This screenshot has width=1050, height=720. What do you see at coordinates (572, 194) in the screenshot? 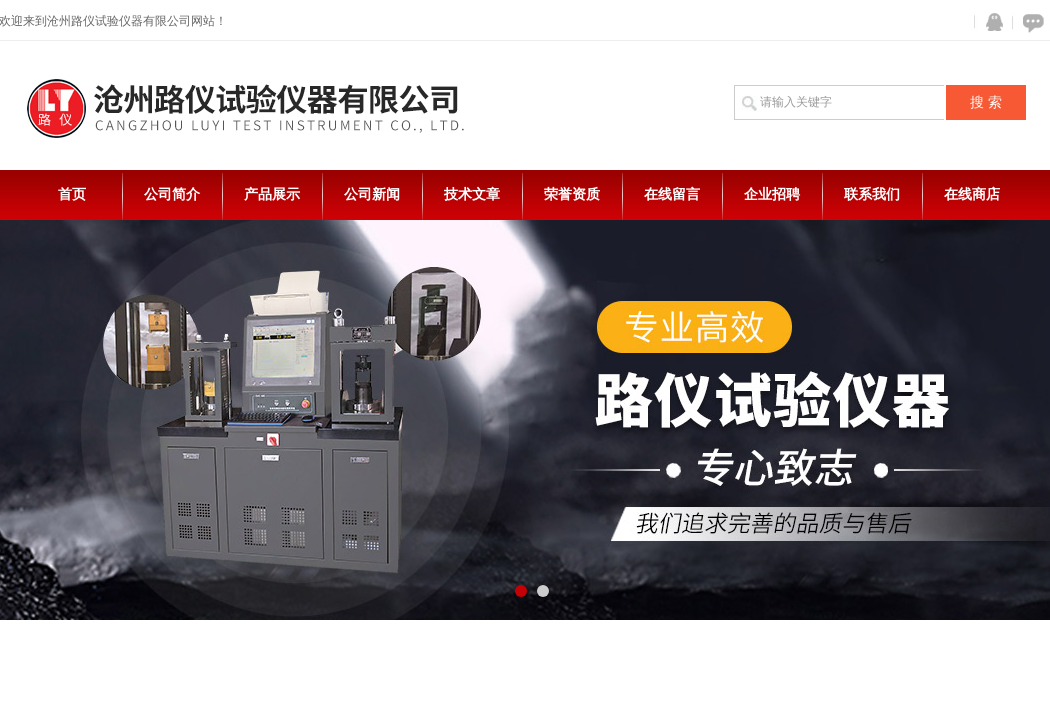
I see `荣誉资质` at bounding box center [572, 194].